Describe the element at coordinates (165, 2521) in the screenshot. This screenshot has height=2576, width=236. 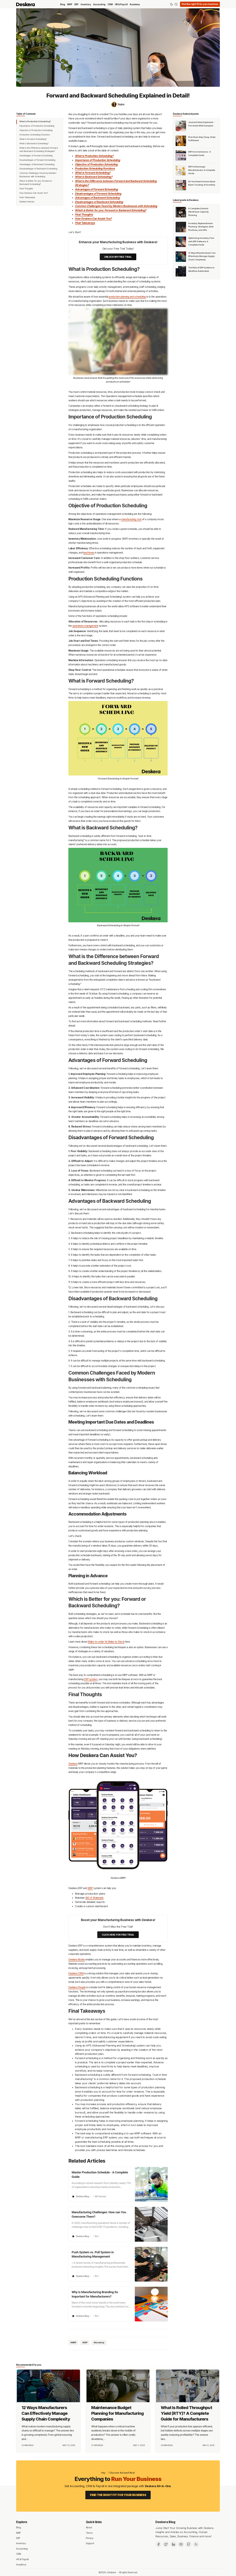
I see `Deskera Blog` at that location.